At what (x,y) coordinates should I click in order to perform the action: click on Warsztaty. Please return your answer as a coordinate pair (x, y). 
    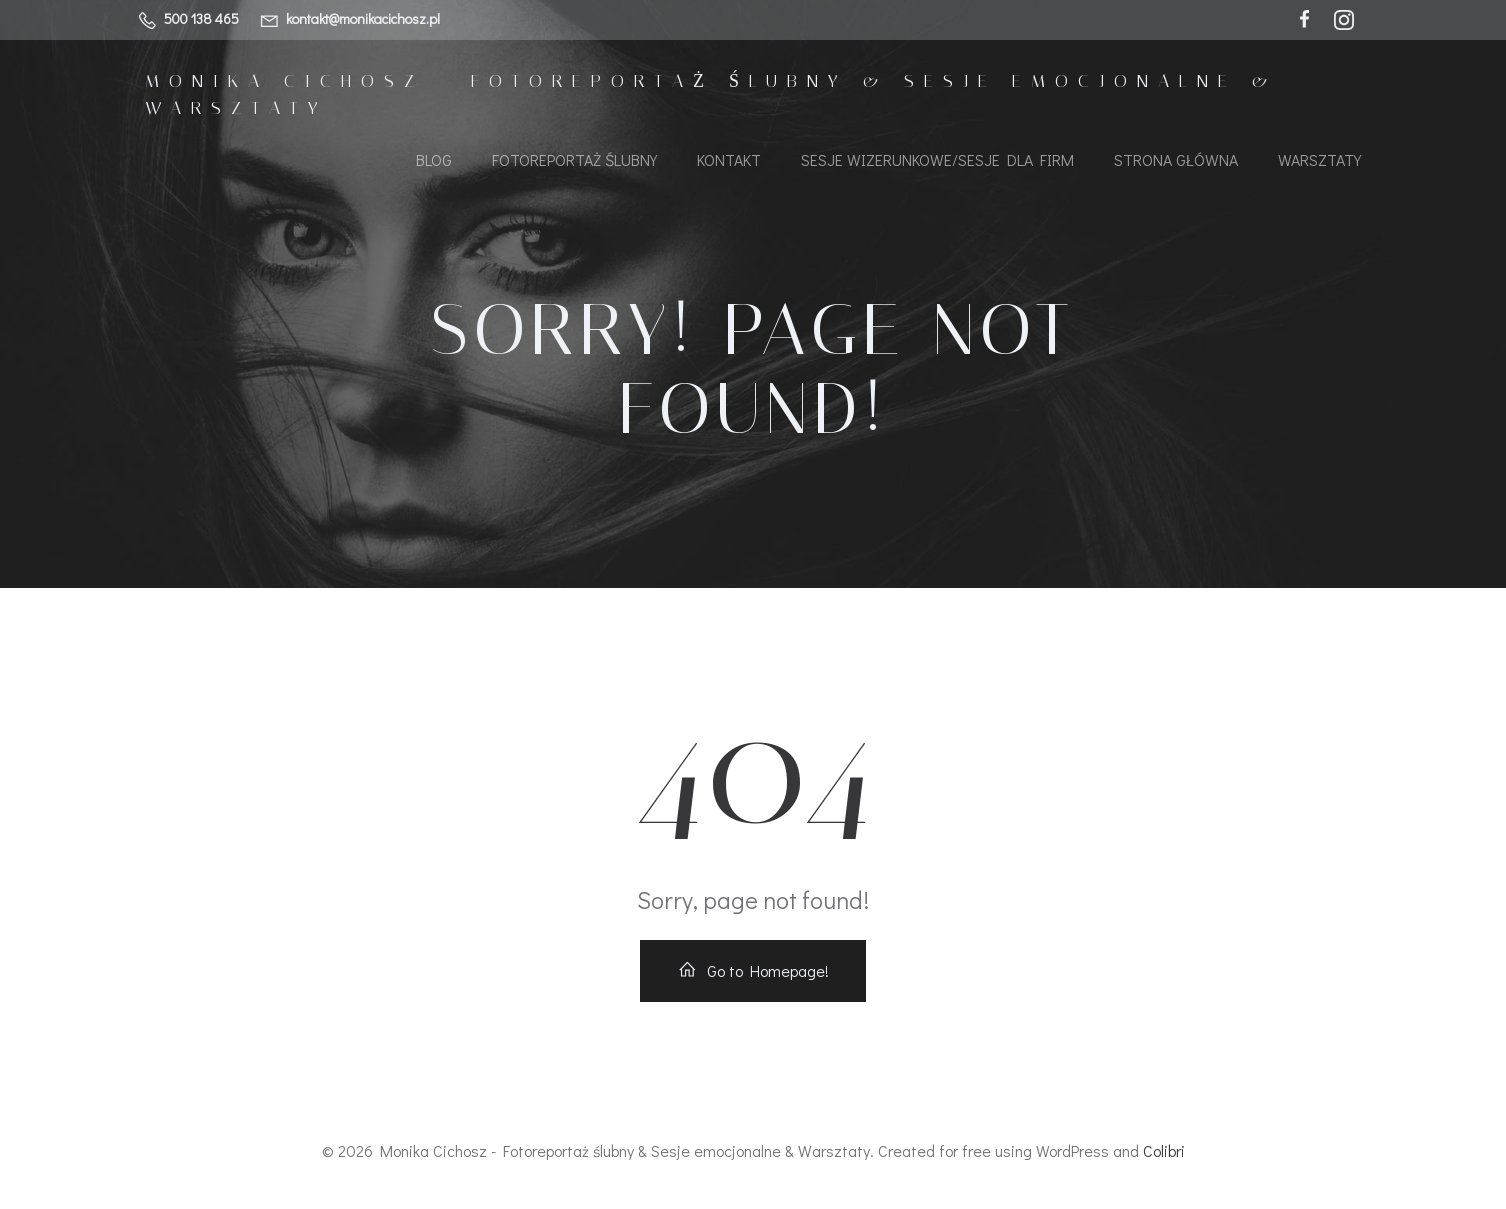
    Looking at the image, I should click on (1319, 159).